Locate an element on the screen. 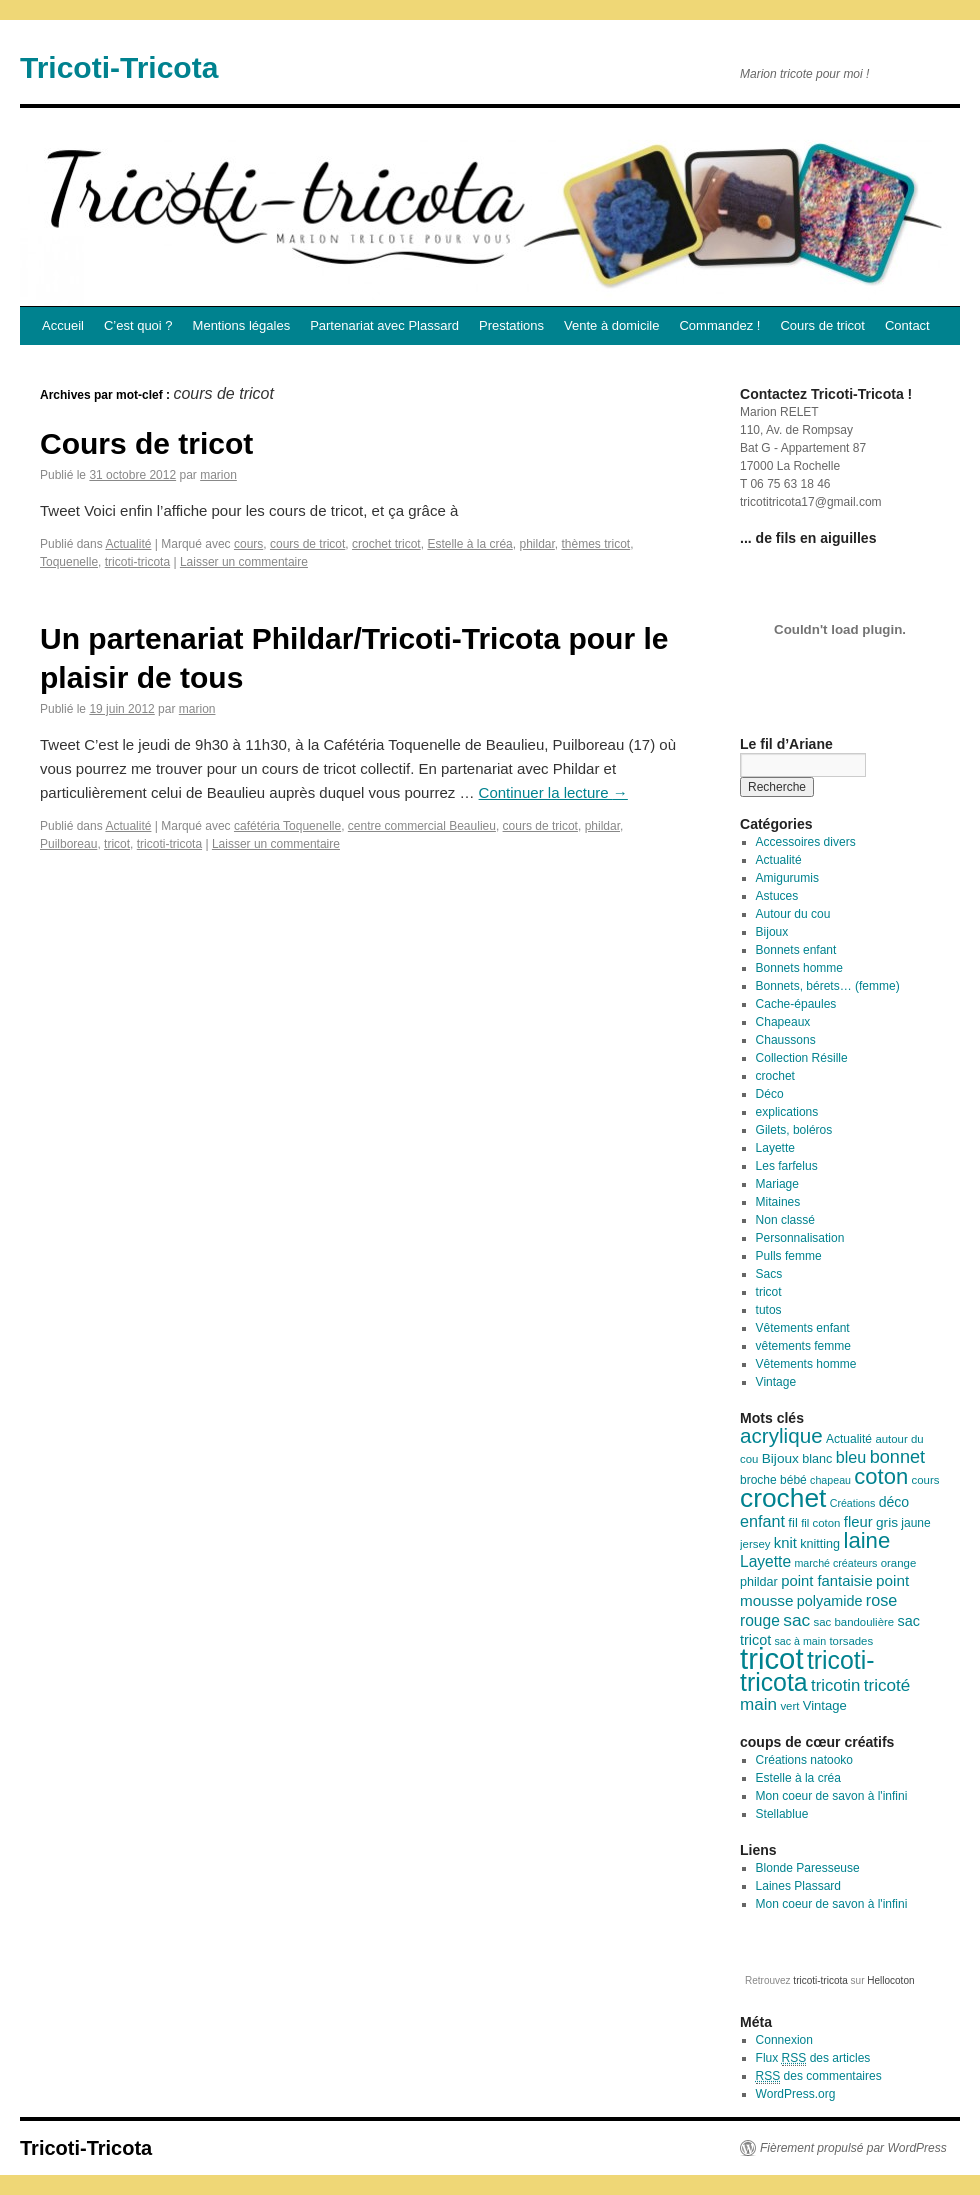  Pulls femme is located at coordinates (789, 1256).